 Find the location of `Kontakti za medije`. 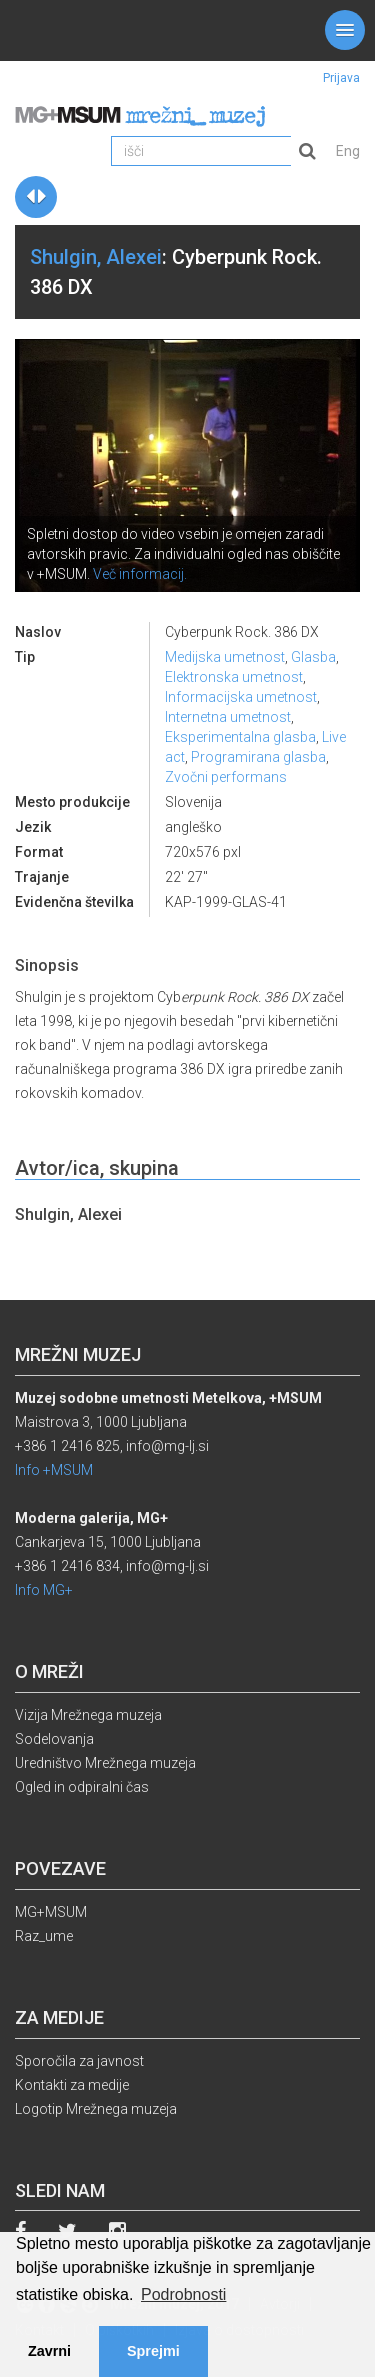

Kontakti za medije is located at coordinates (72, 2085).